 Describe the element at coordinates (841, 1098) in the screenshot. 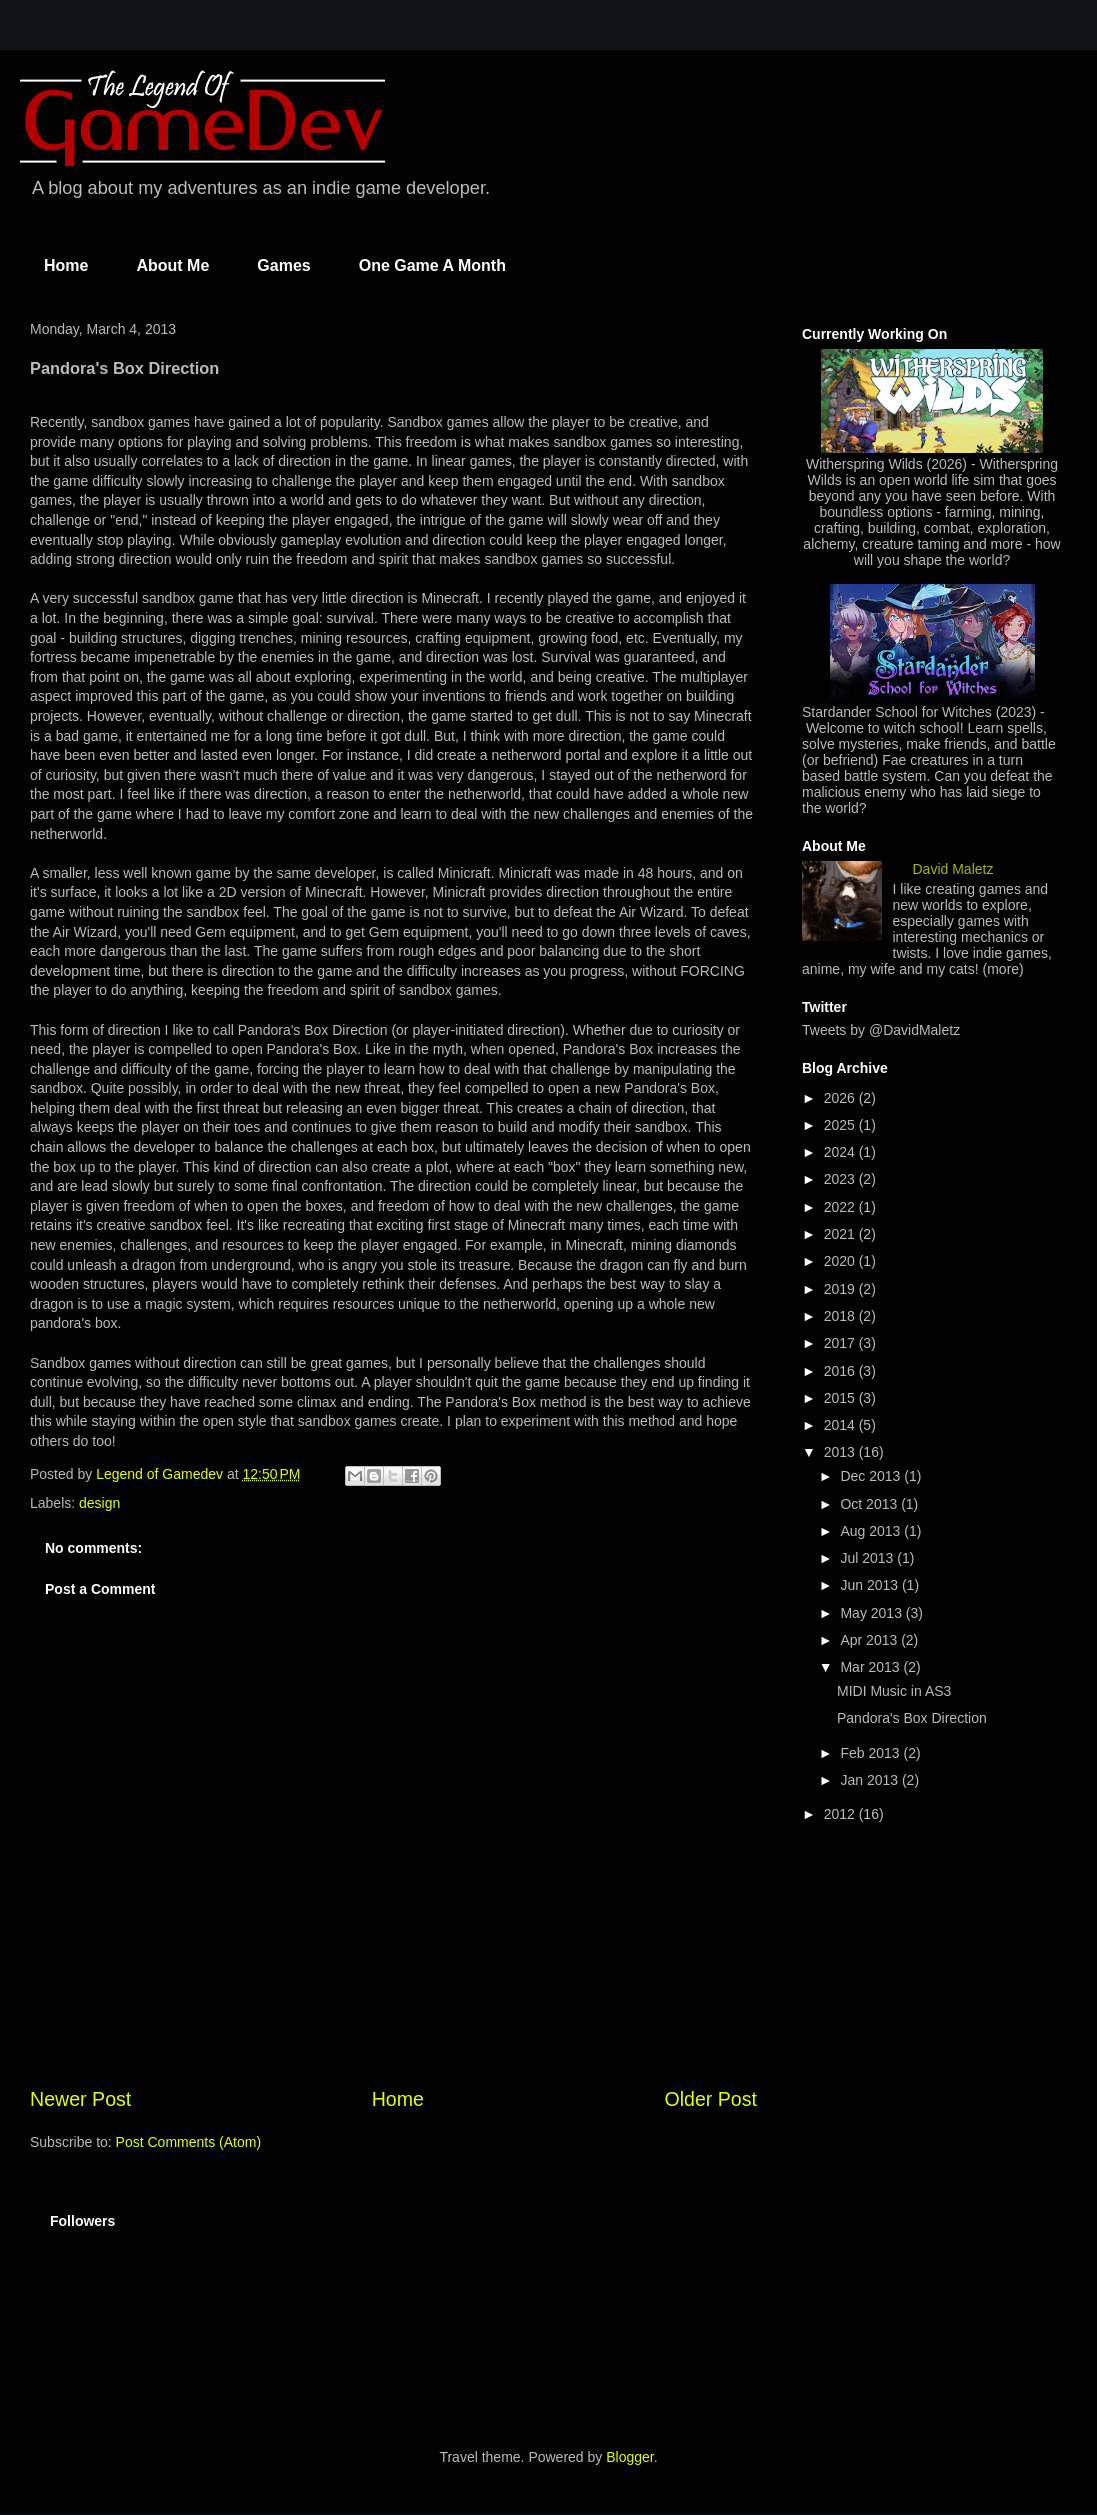

I see `2026` at that location.